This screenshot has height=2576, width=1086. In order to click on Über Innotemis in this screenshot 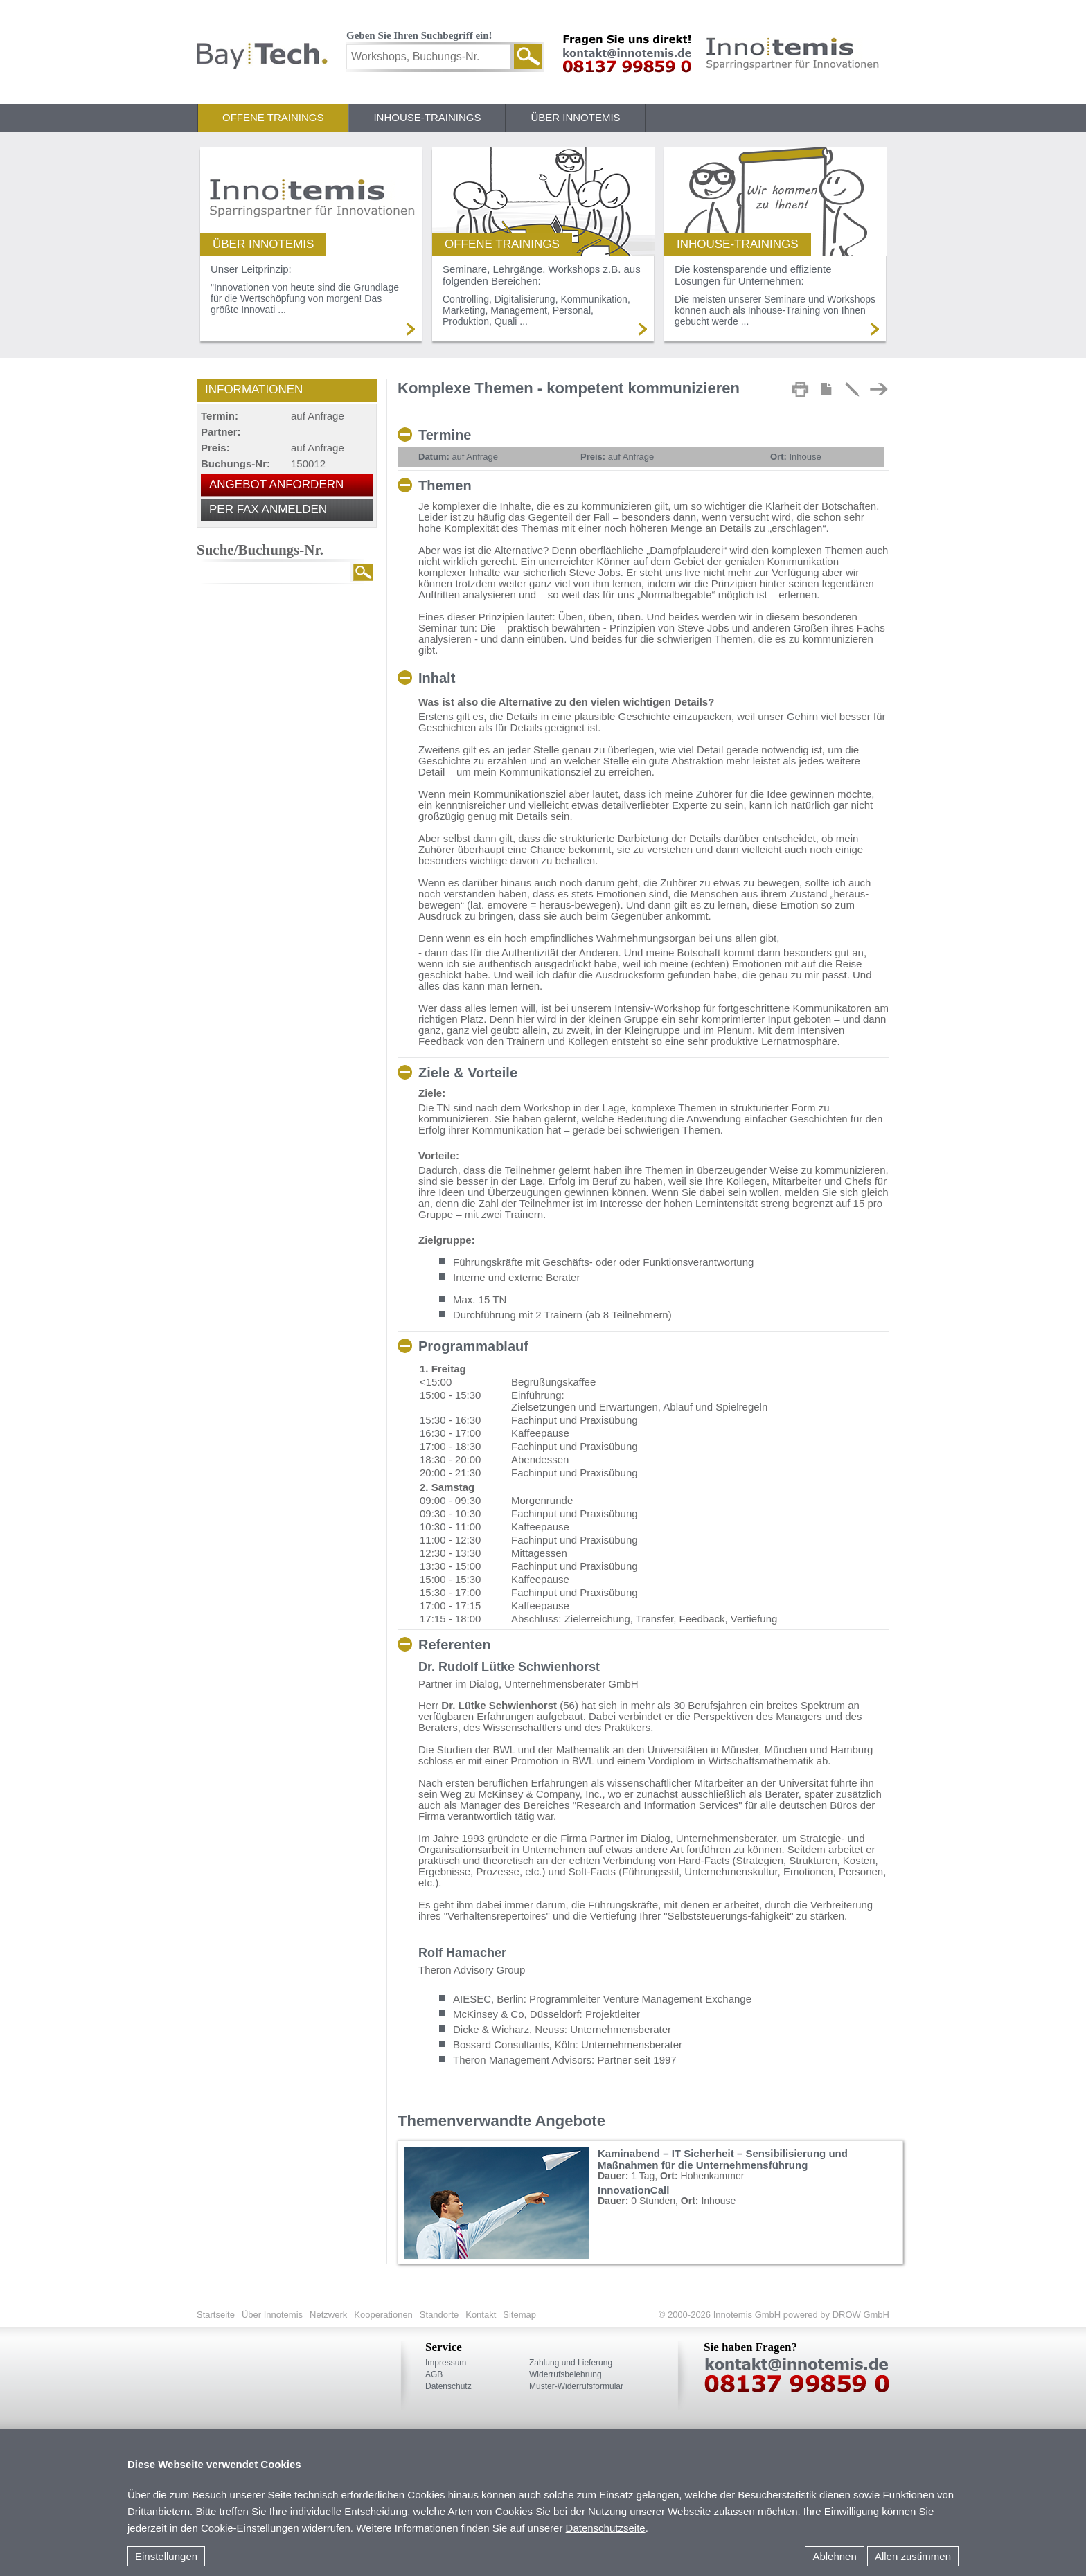, I will do `click(575, 117)`.